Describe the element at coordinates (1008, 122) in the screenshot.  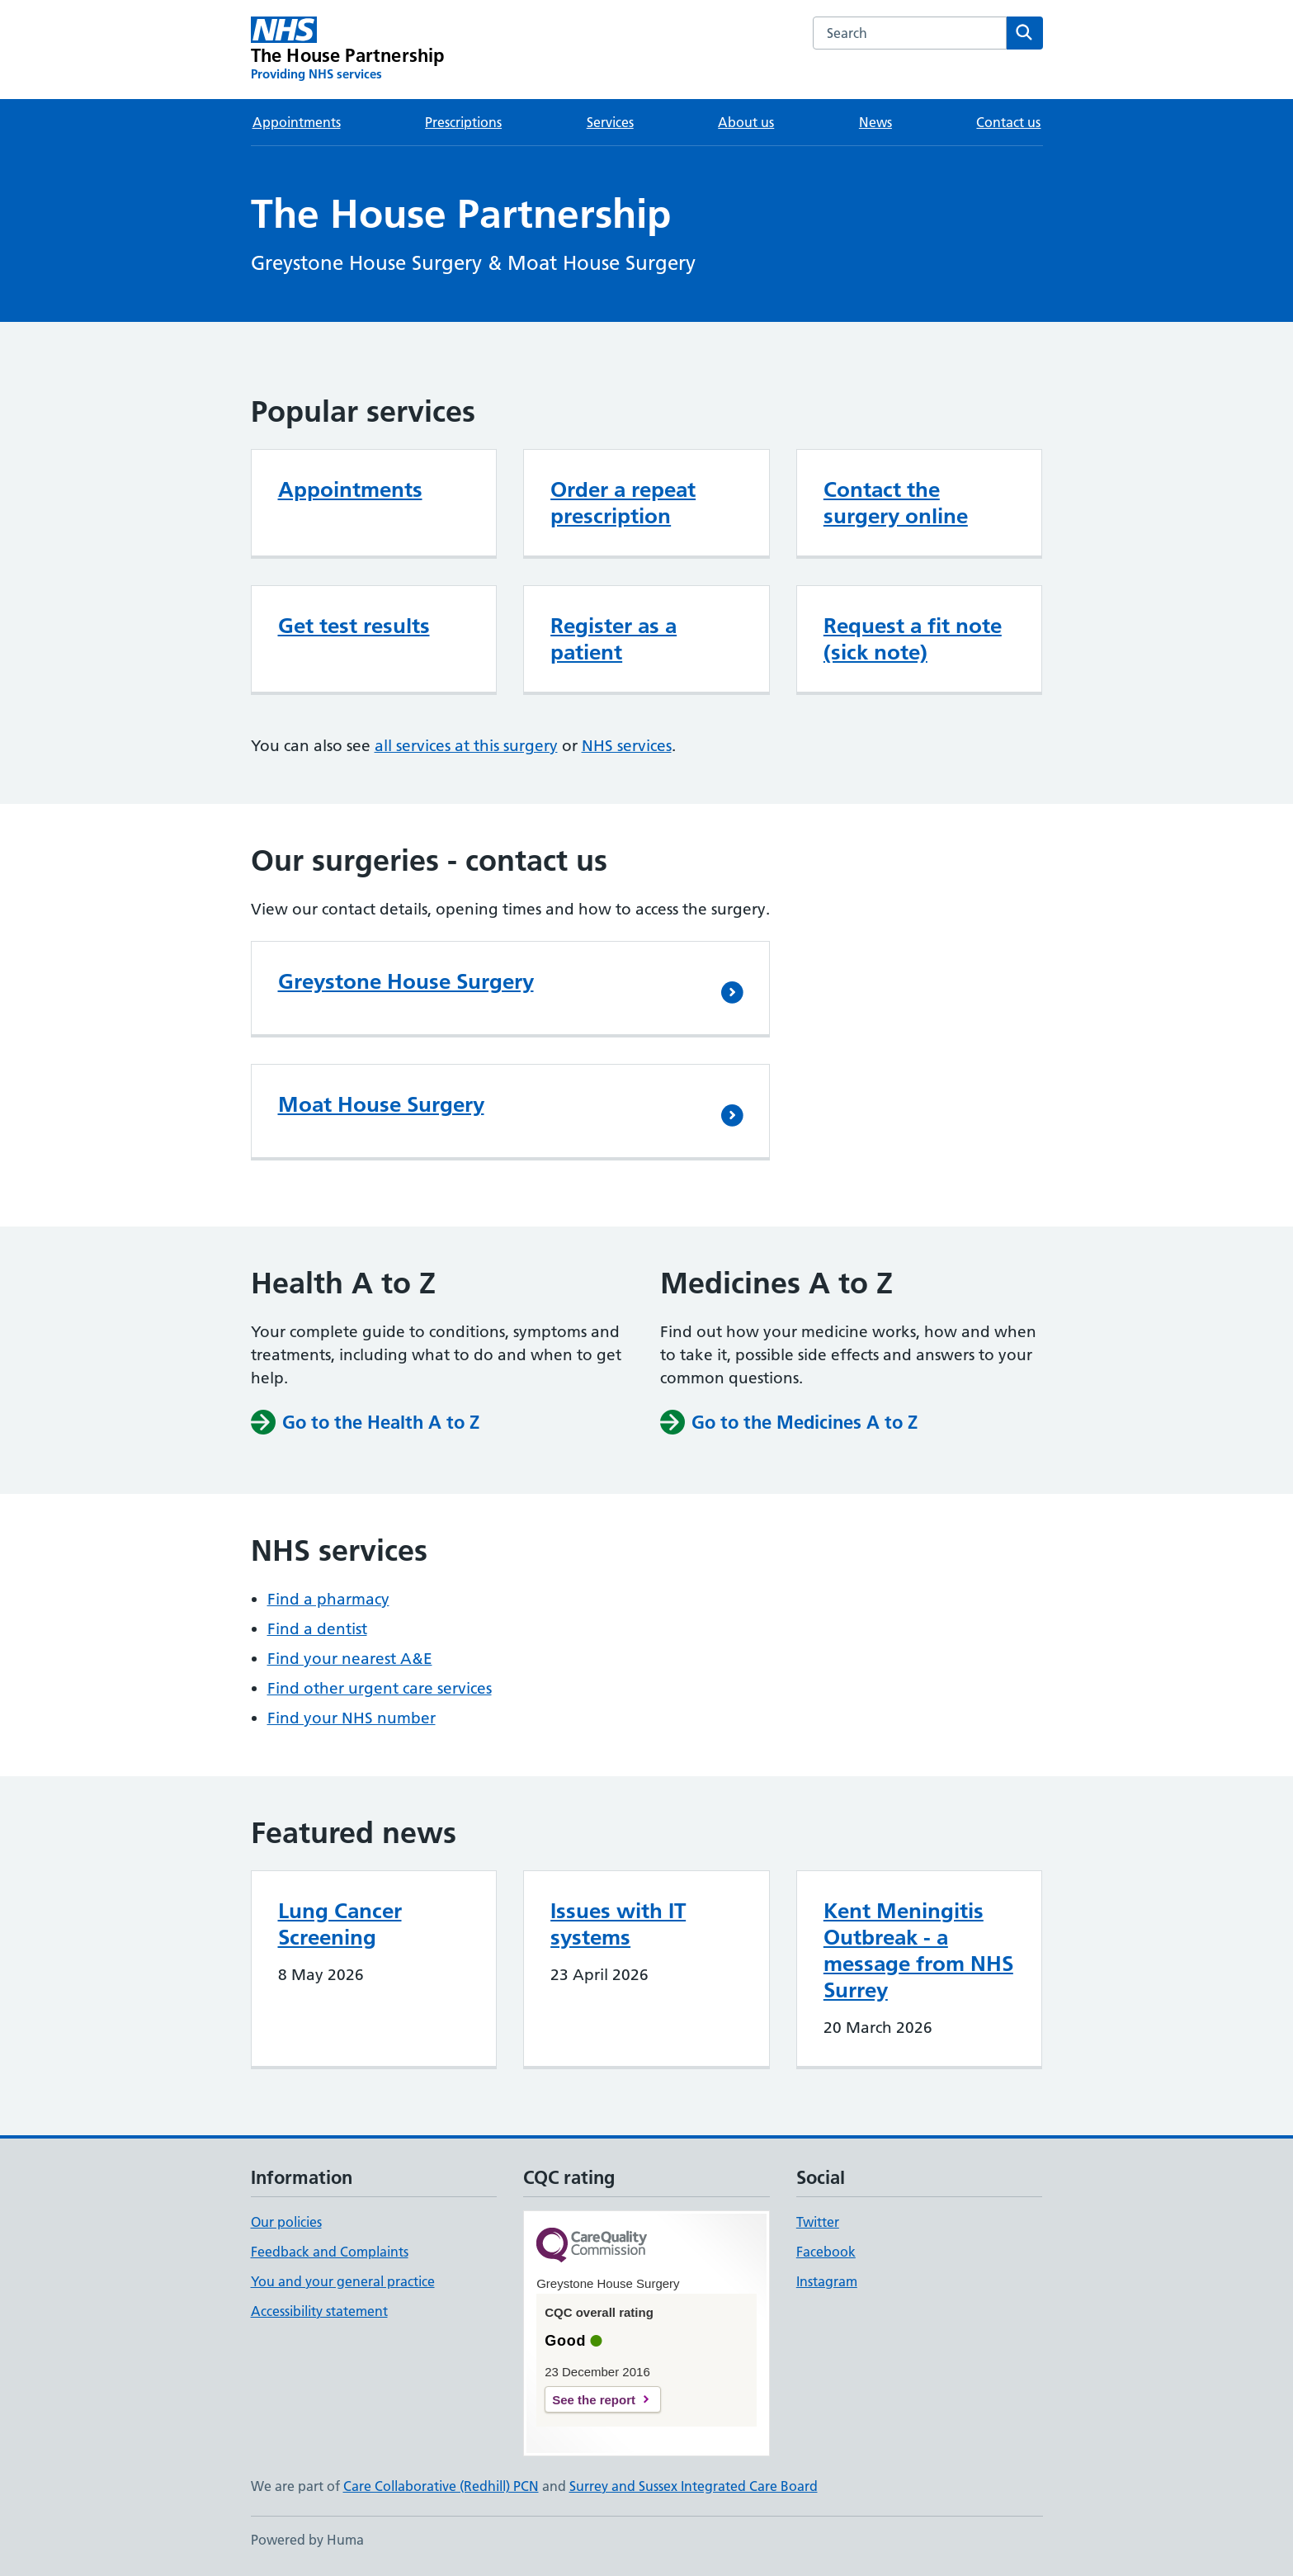
I see `Contact us` at that location.